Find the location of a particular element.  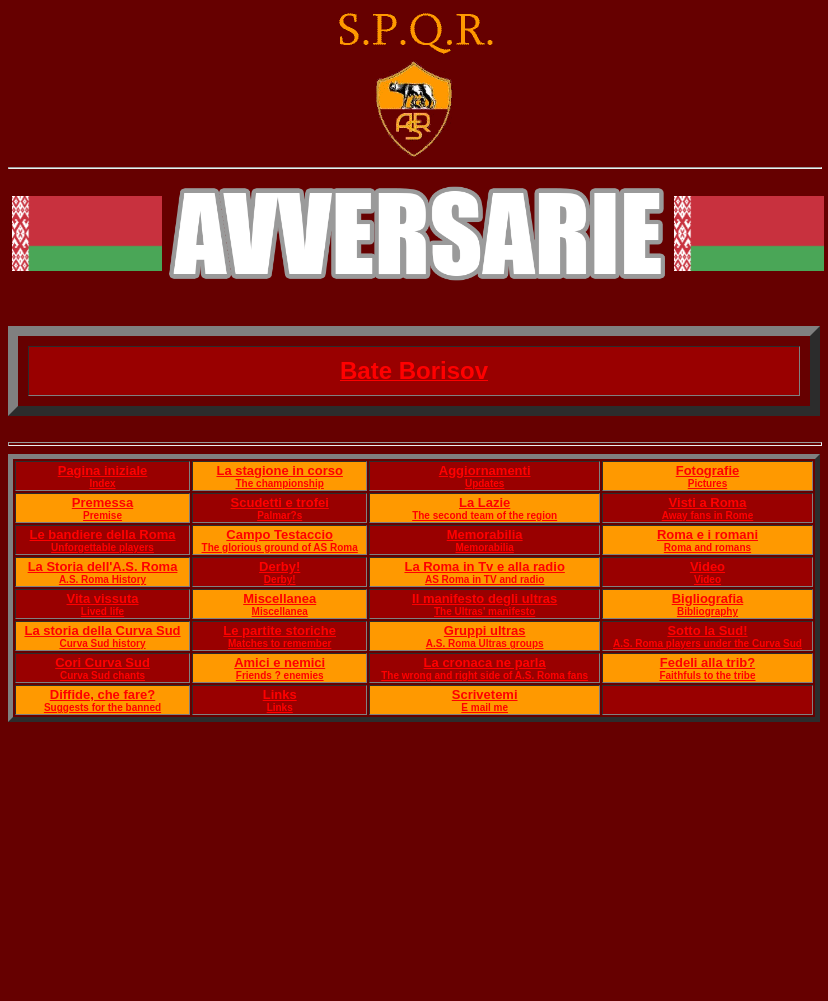

Roma e i romani is located at coordinates (707, 534).